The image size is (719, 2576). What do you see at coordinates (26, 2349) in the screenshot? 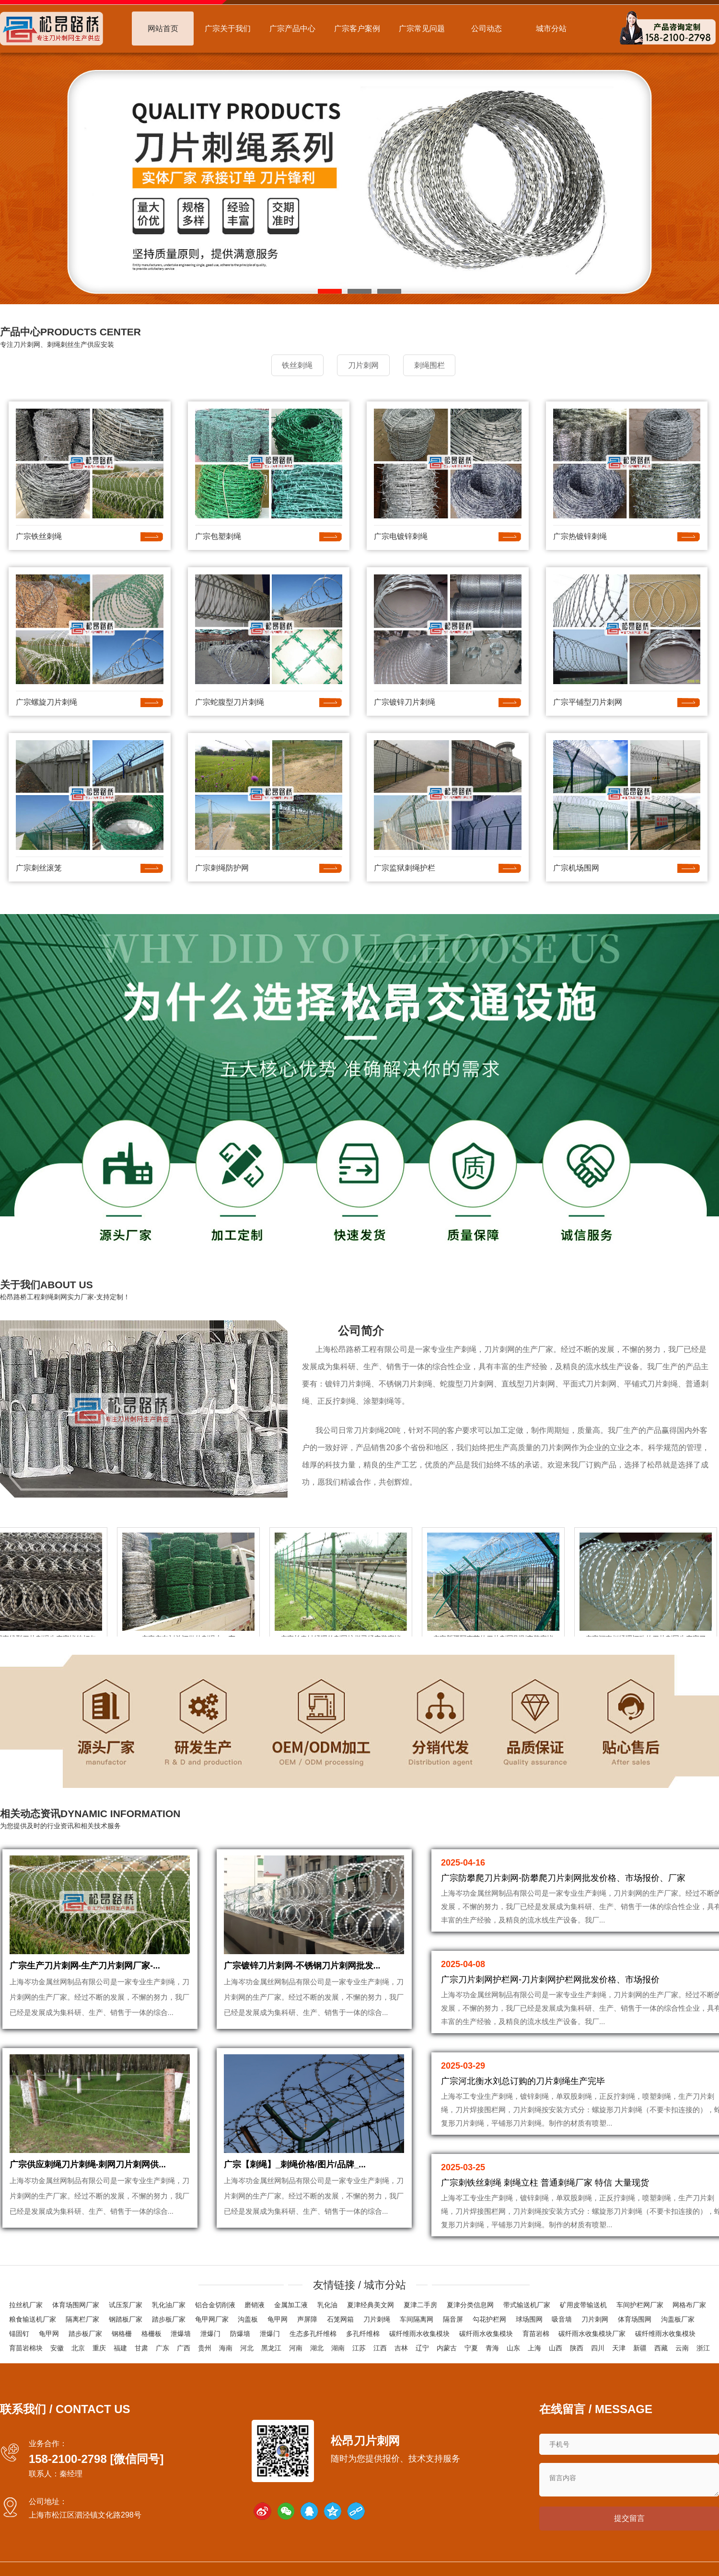
I see `育苗岩棉块` at bounding box center [26, 2349].